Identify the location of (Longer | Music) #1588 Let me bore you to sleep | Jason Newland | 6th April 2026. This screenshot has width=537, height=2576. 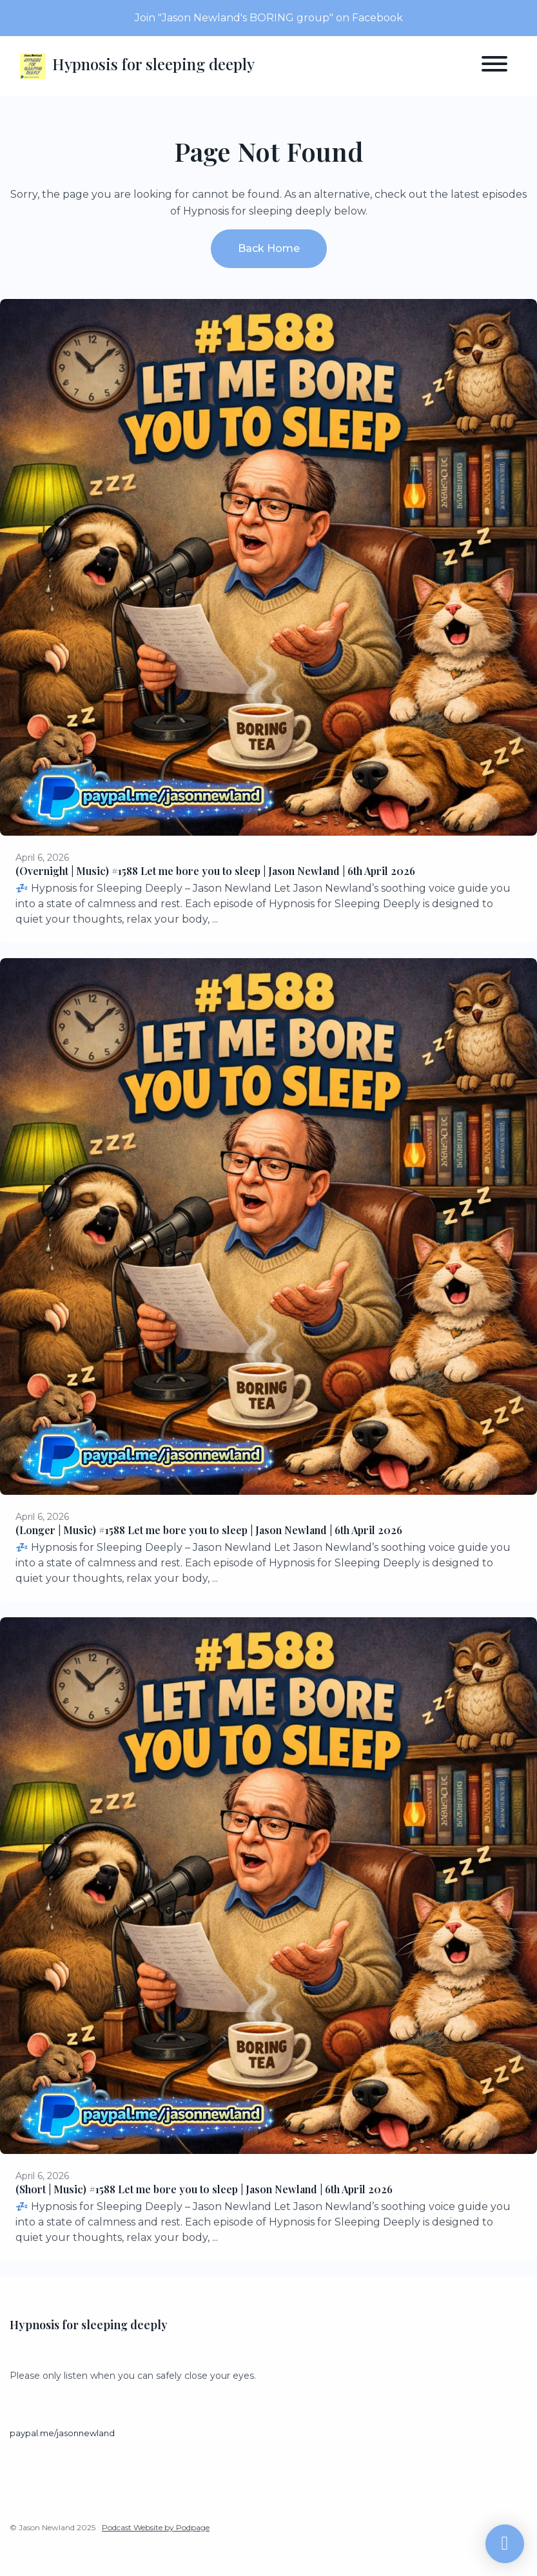
(208, 1530).